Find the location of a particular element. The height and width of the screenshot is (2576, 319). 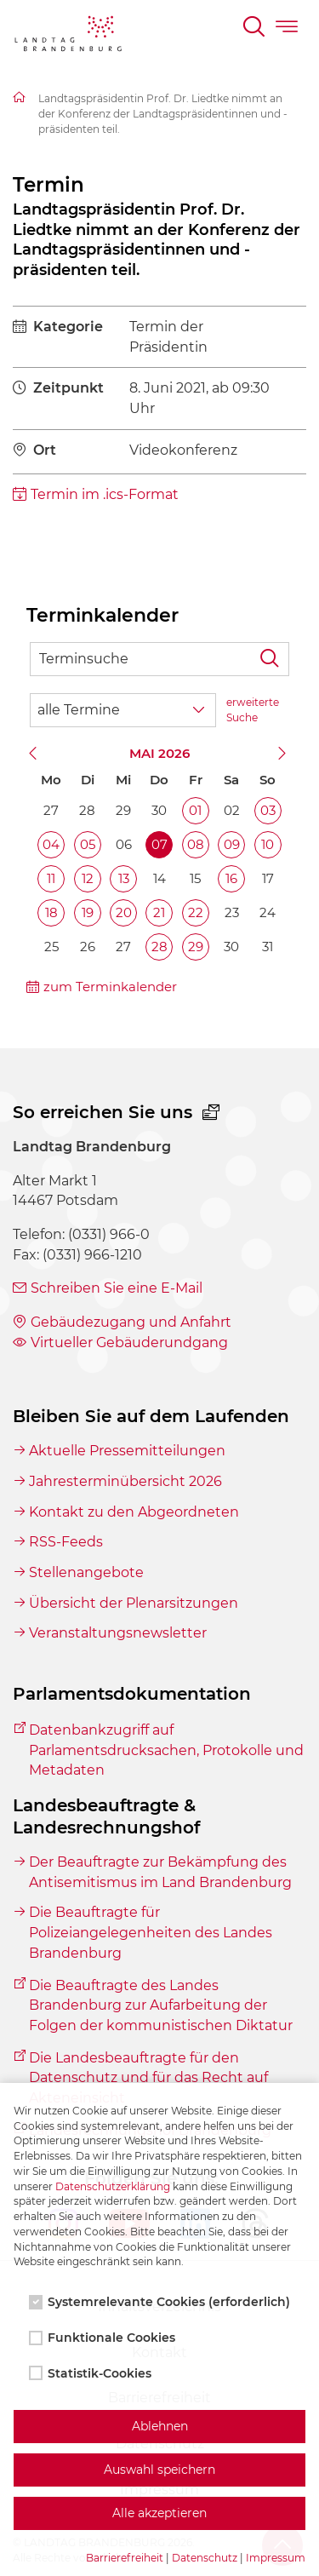

Übersicht der Plenarsitzungen is located at coordinates (133, 1603).